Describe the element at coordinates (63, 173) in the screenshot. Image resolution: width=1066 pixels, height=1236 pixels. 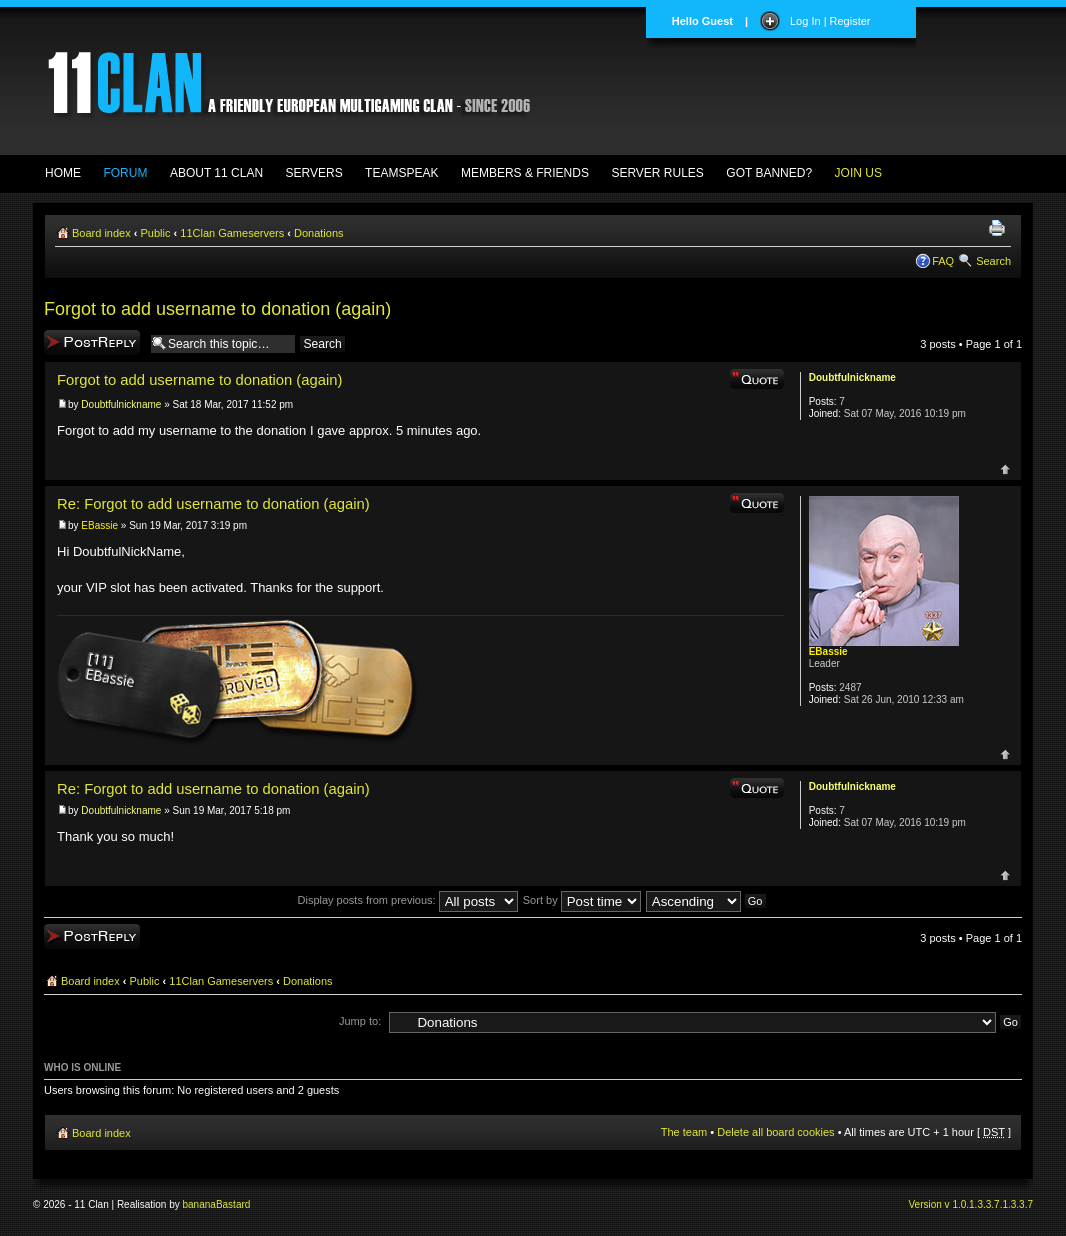
I see `HOME` at that location.